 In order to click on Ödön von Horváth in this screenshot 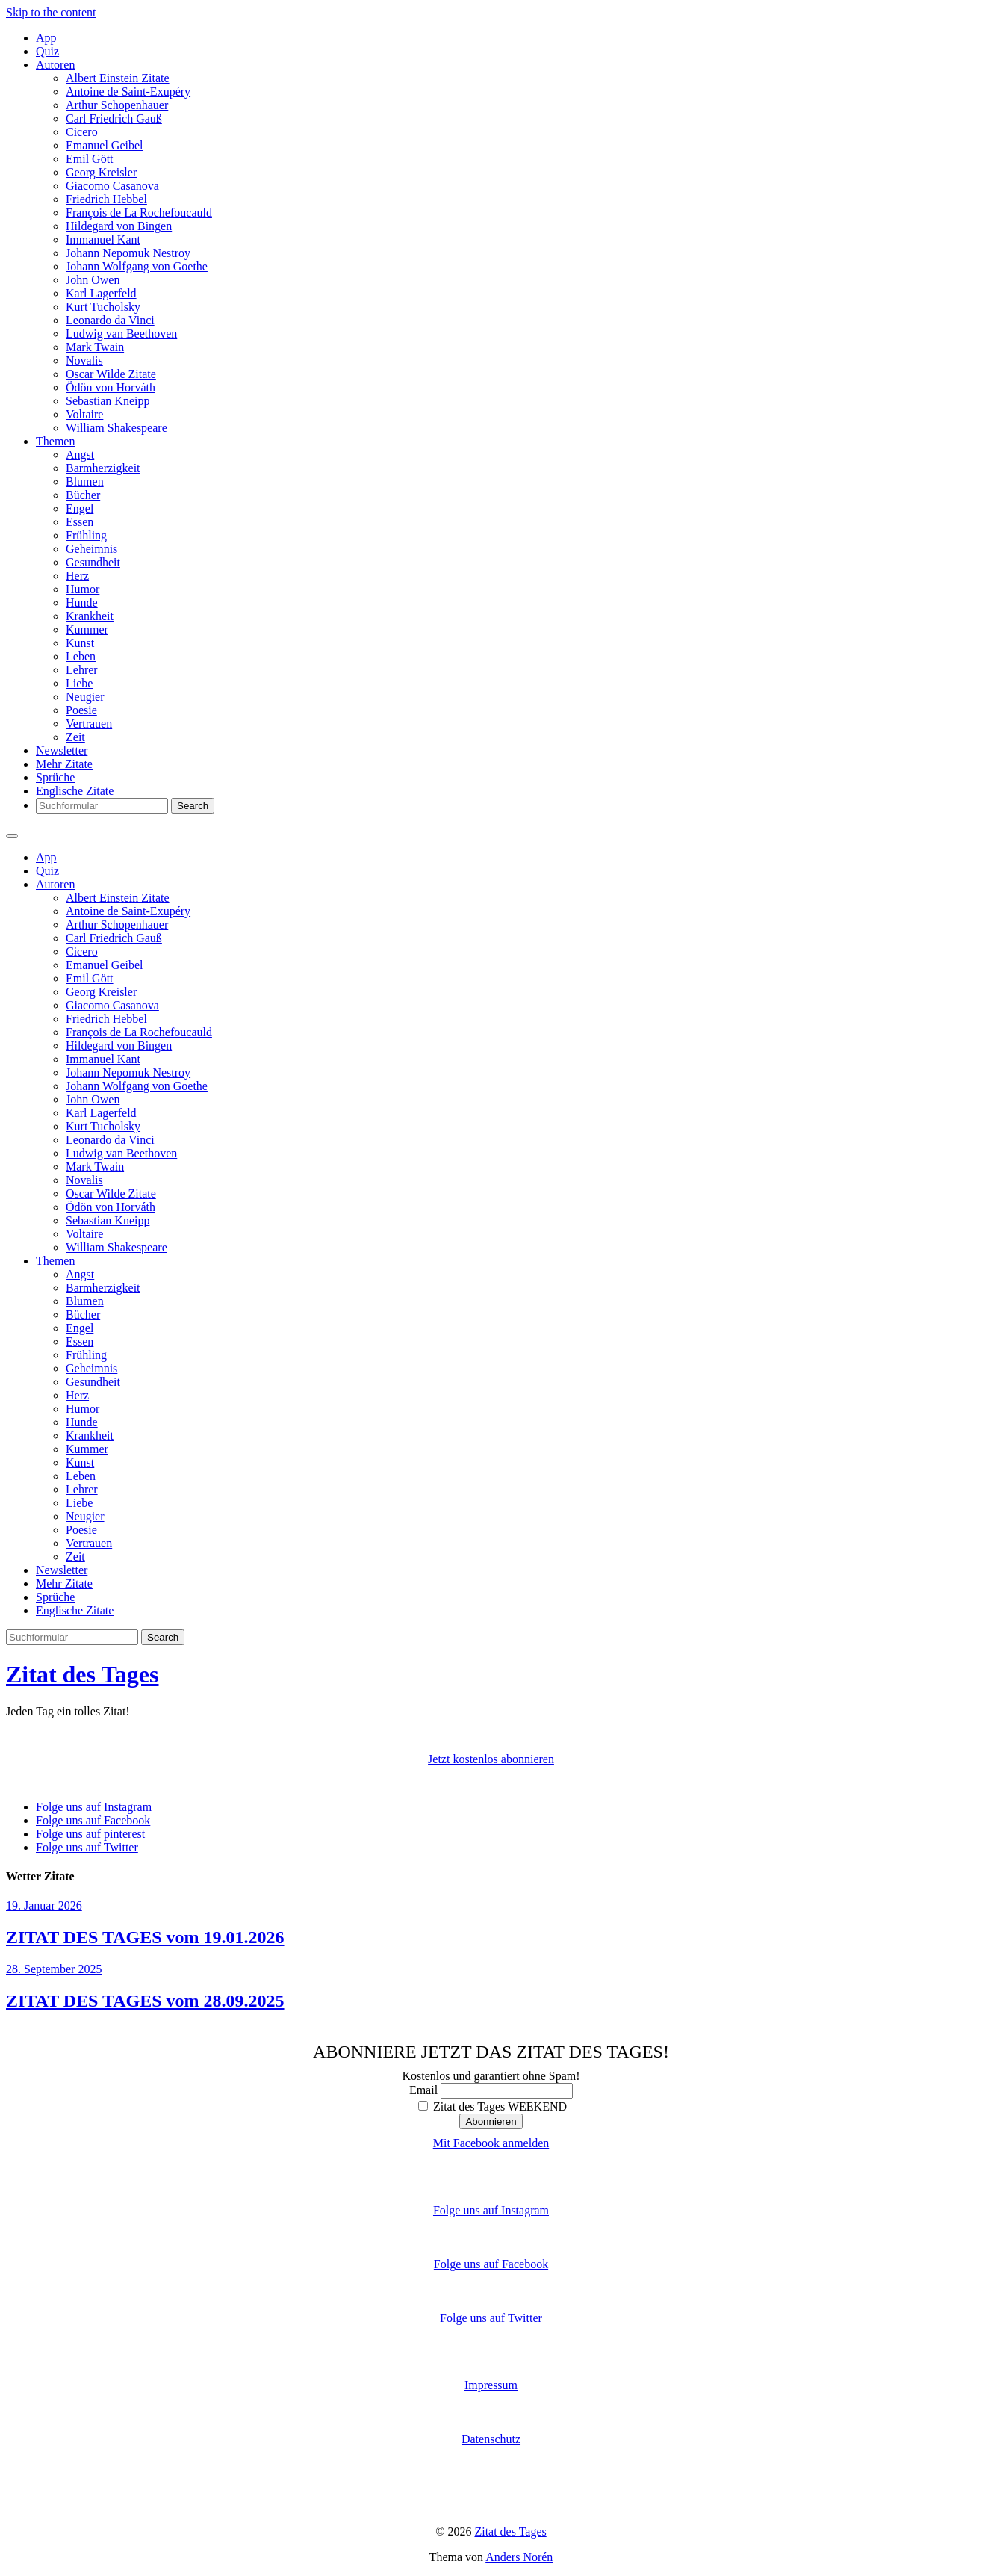, I will do `click(110, 387)`.